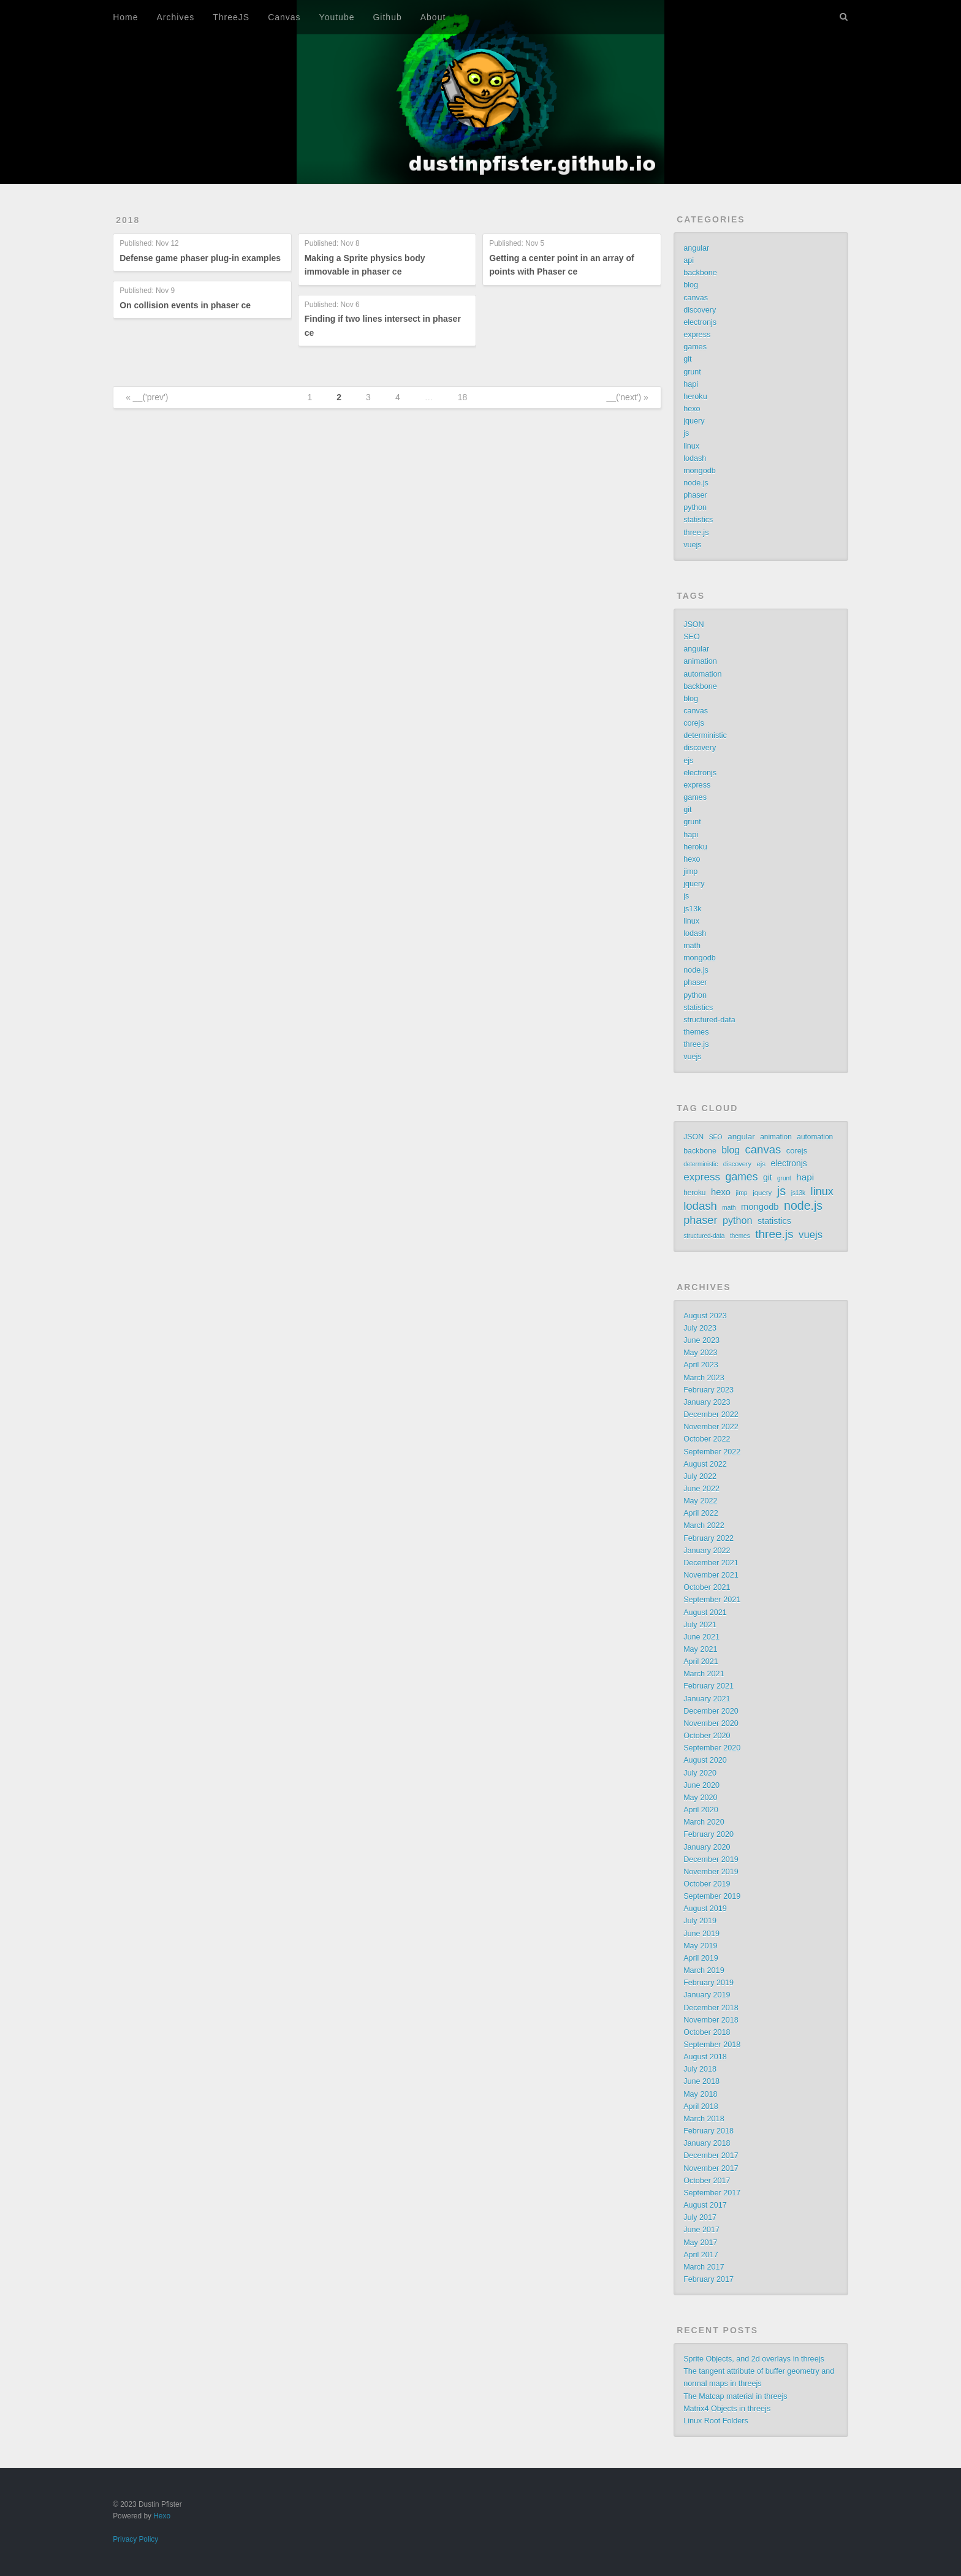  What do you see at coordinates (699, 1624) in the screenshot?
I see `July 2021` at bounding box center [699, 1624].